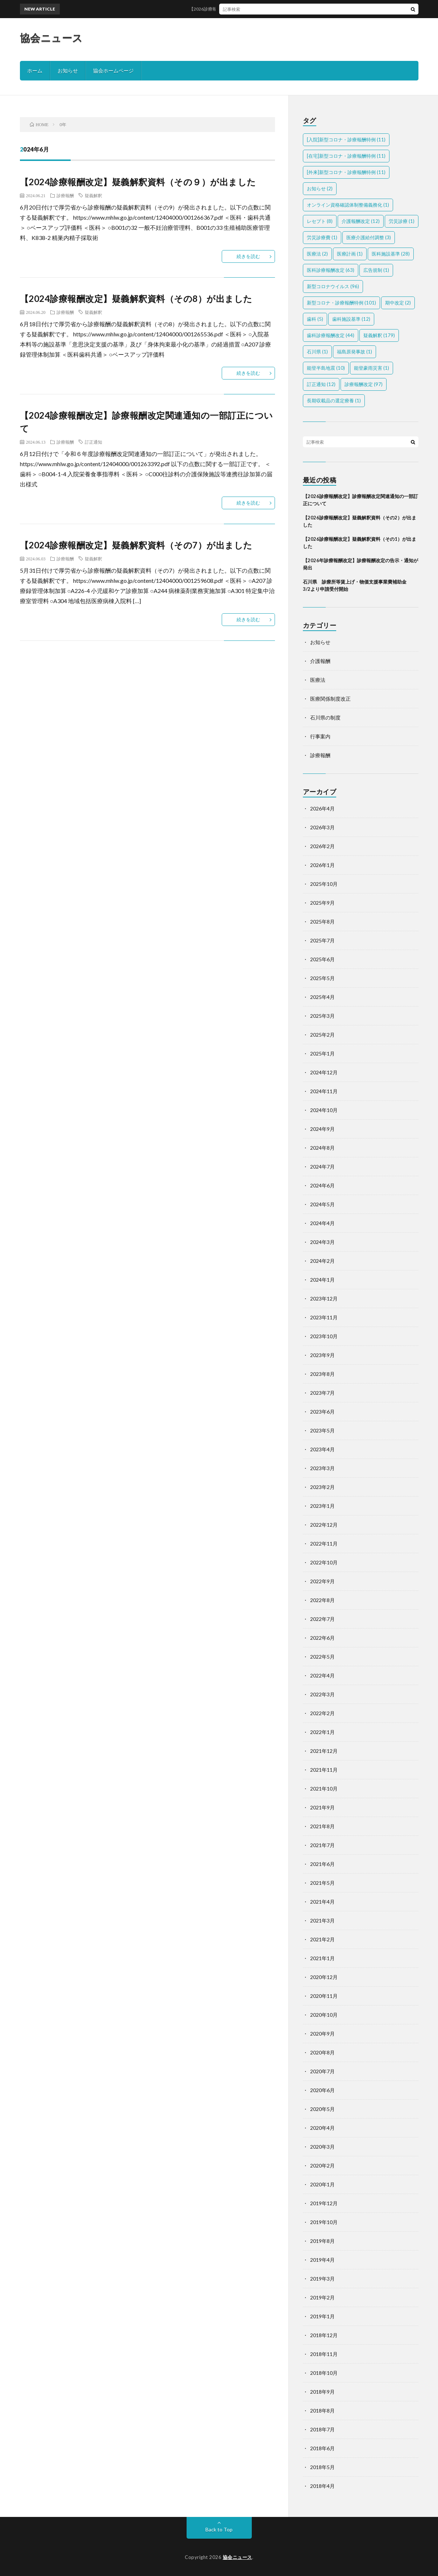 The width and height of the screenshot is (438, 2576). Describe the element at coordinates (341, 303) in the screenshot. I see `新型コロナ・診療報酬特例 [新型コロナ・診療報酬特例 (101個の項目)]` at that location.